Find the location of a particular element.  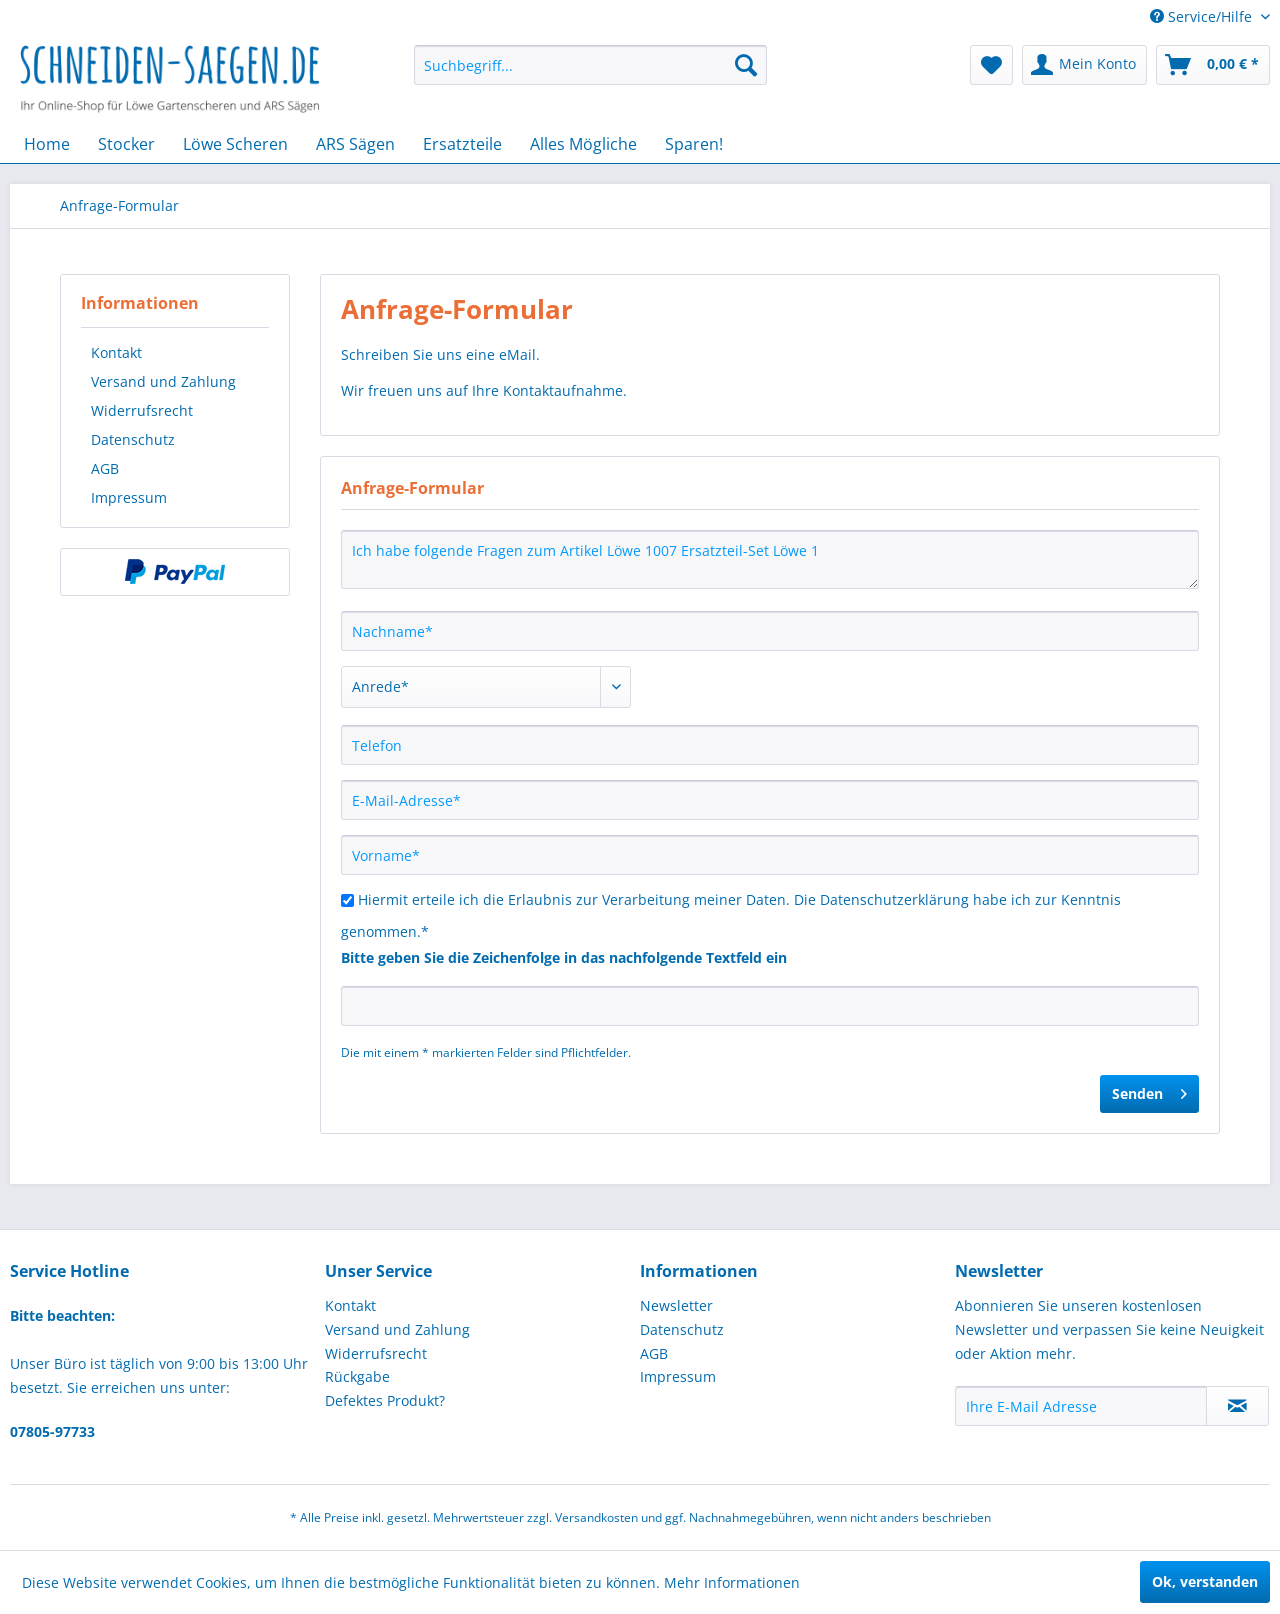

Kontakt is located at coordinates (116, 352).